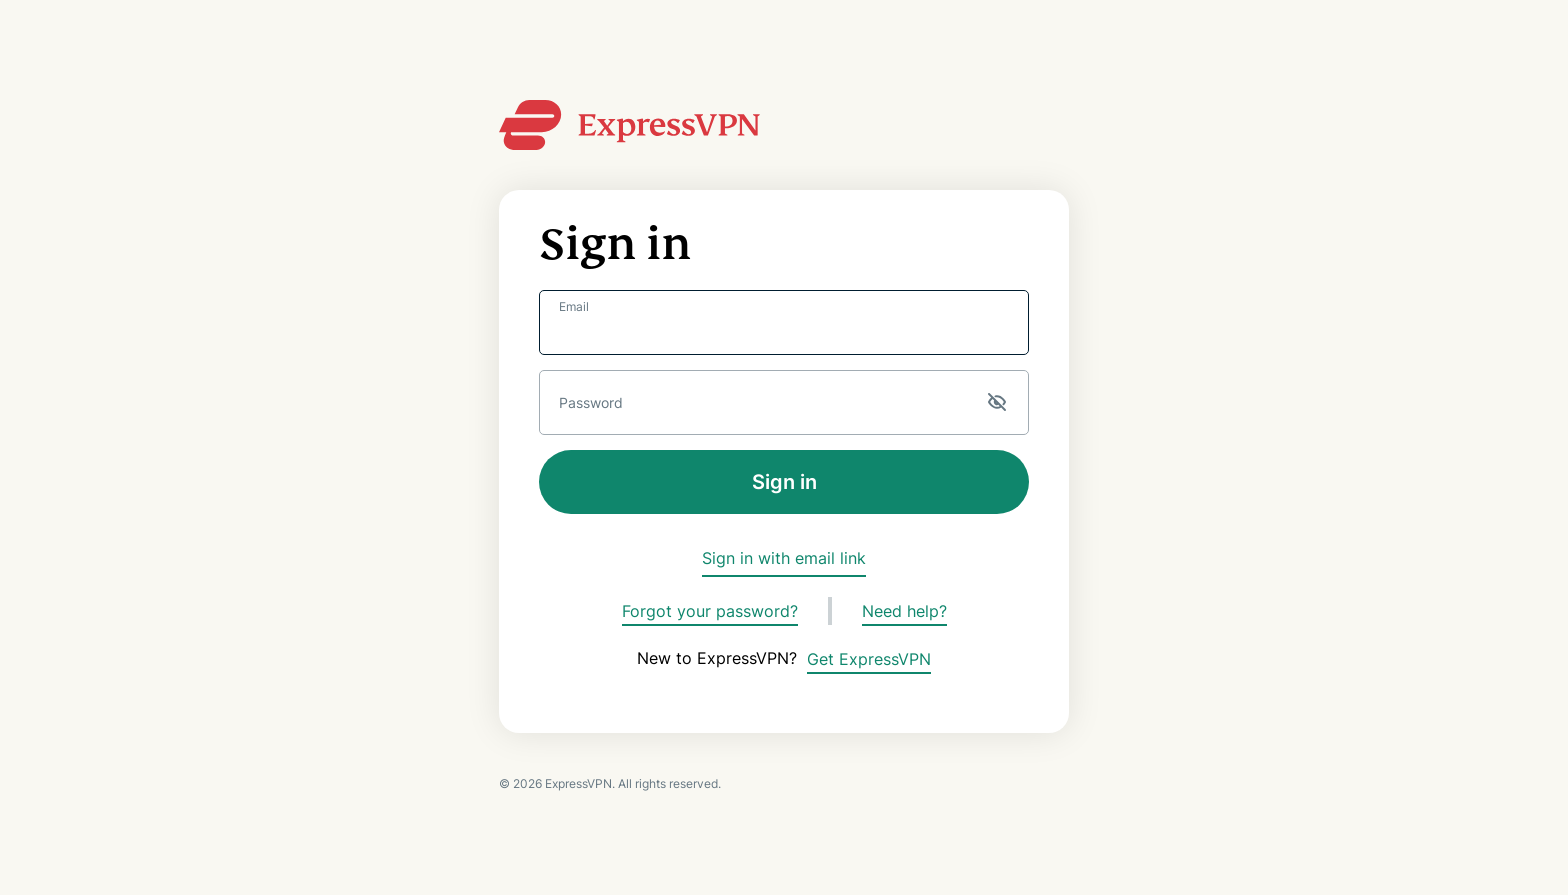 This screenshot has width=1568, height=895. What do you see at coordinates (574, 306) in the screenshot?
I see `Email` at bounding box center [574, 306].